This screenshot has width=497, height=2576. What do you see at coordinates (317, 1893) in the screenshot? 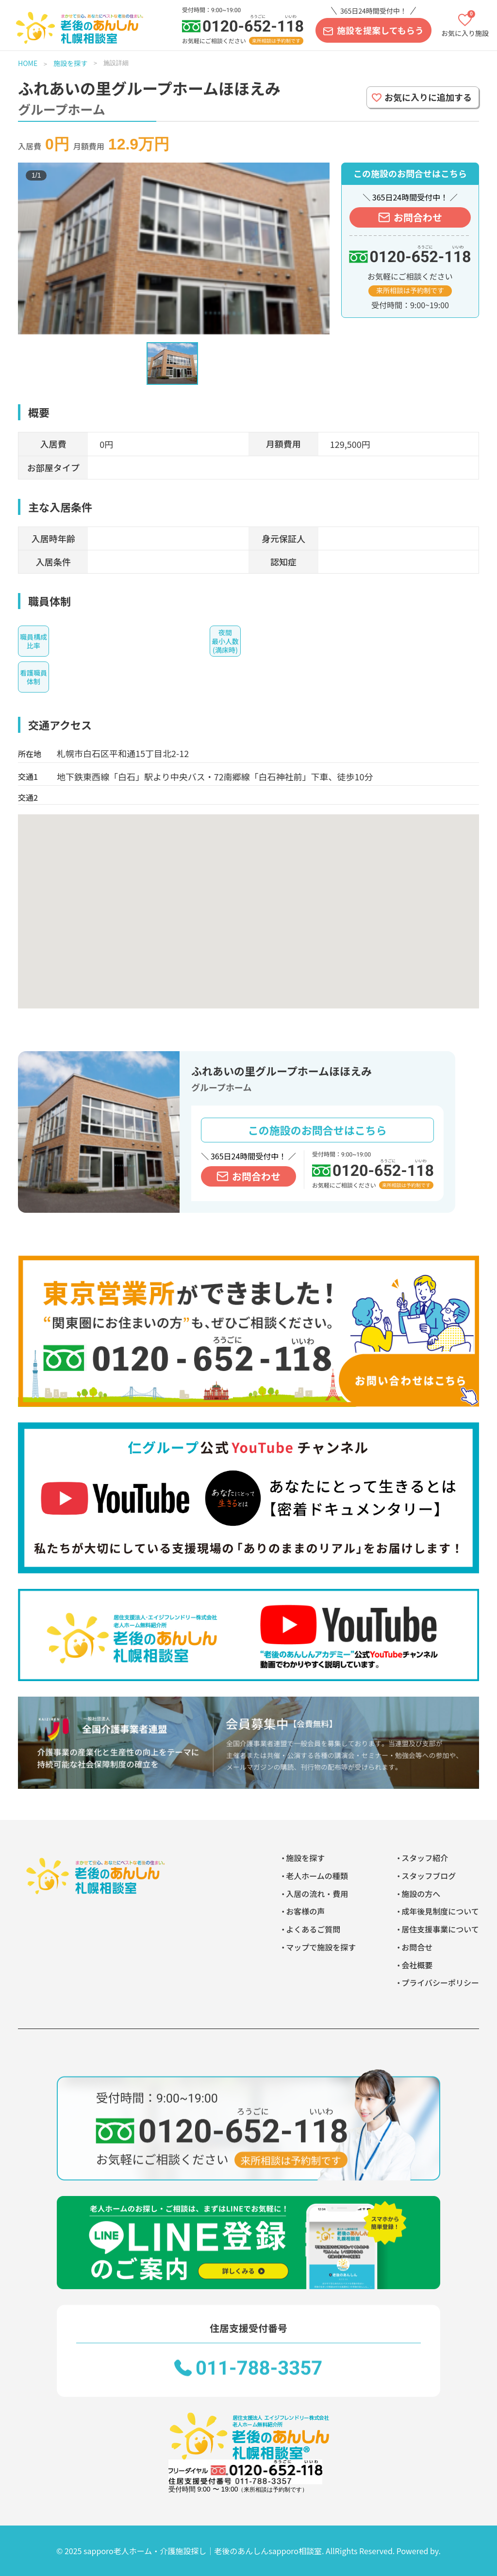
I see `入居の流れ・費用` at bounding box center [317, 1893].